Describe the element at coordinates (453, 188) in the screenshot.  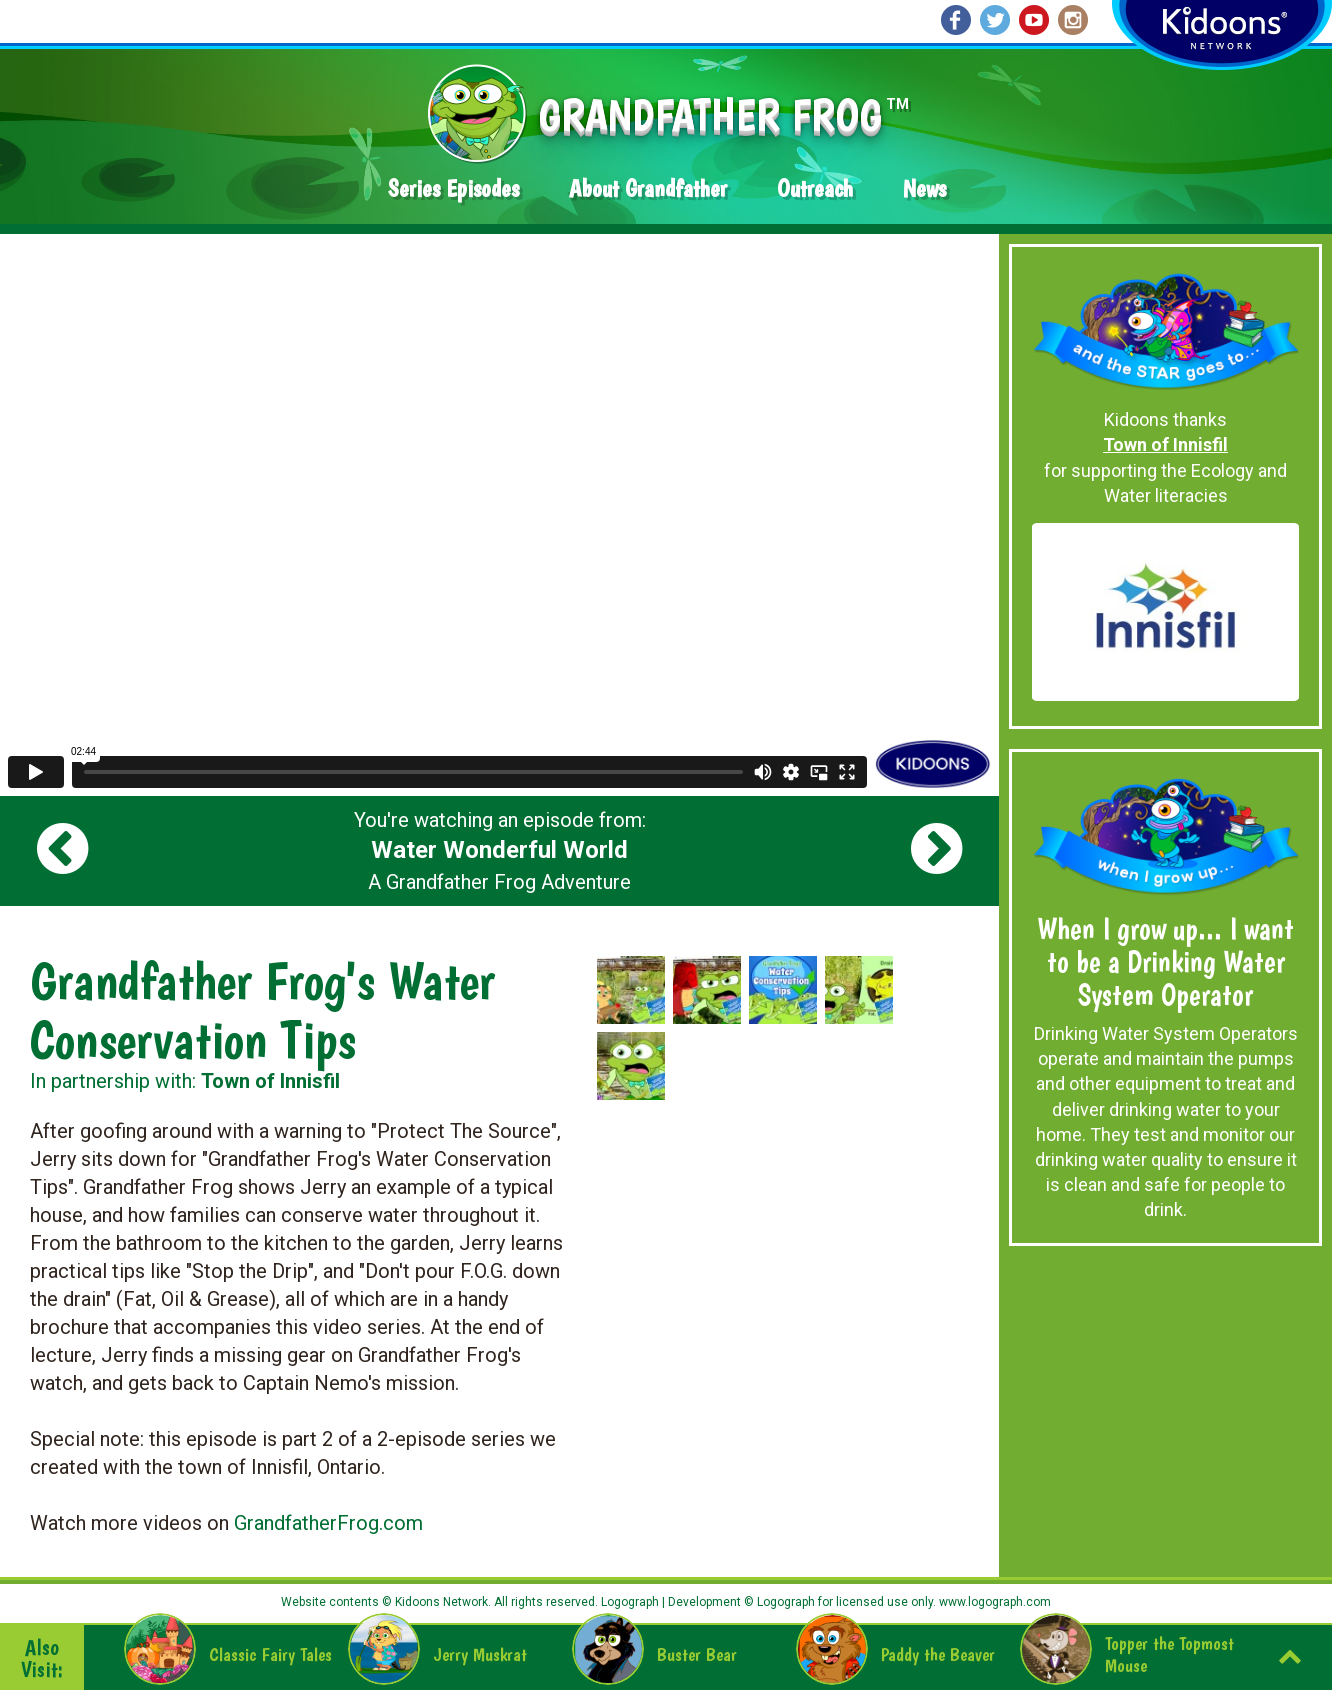
I see `Series Episodes` at that location.